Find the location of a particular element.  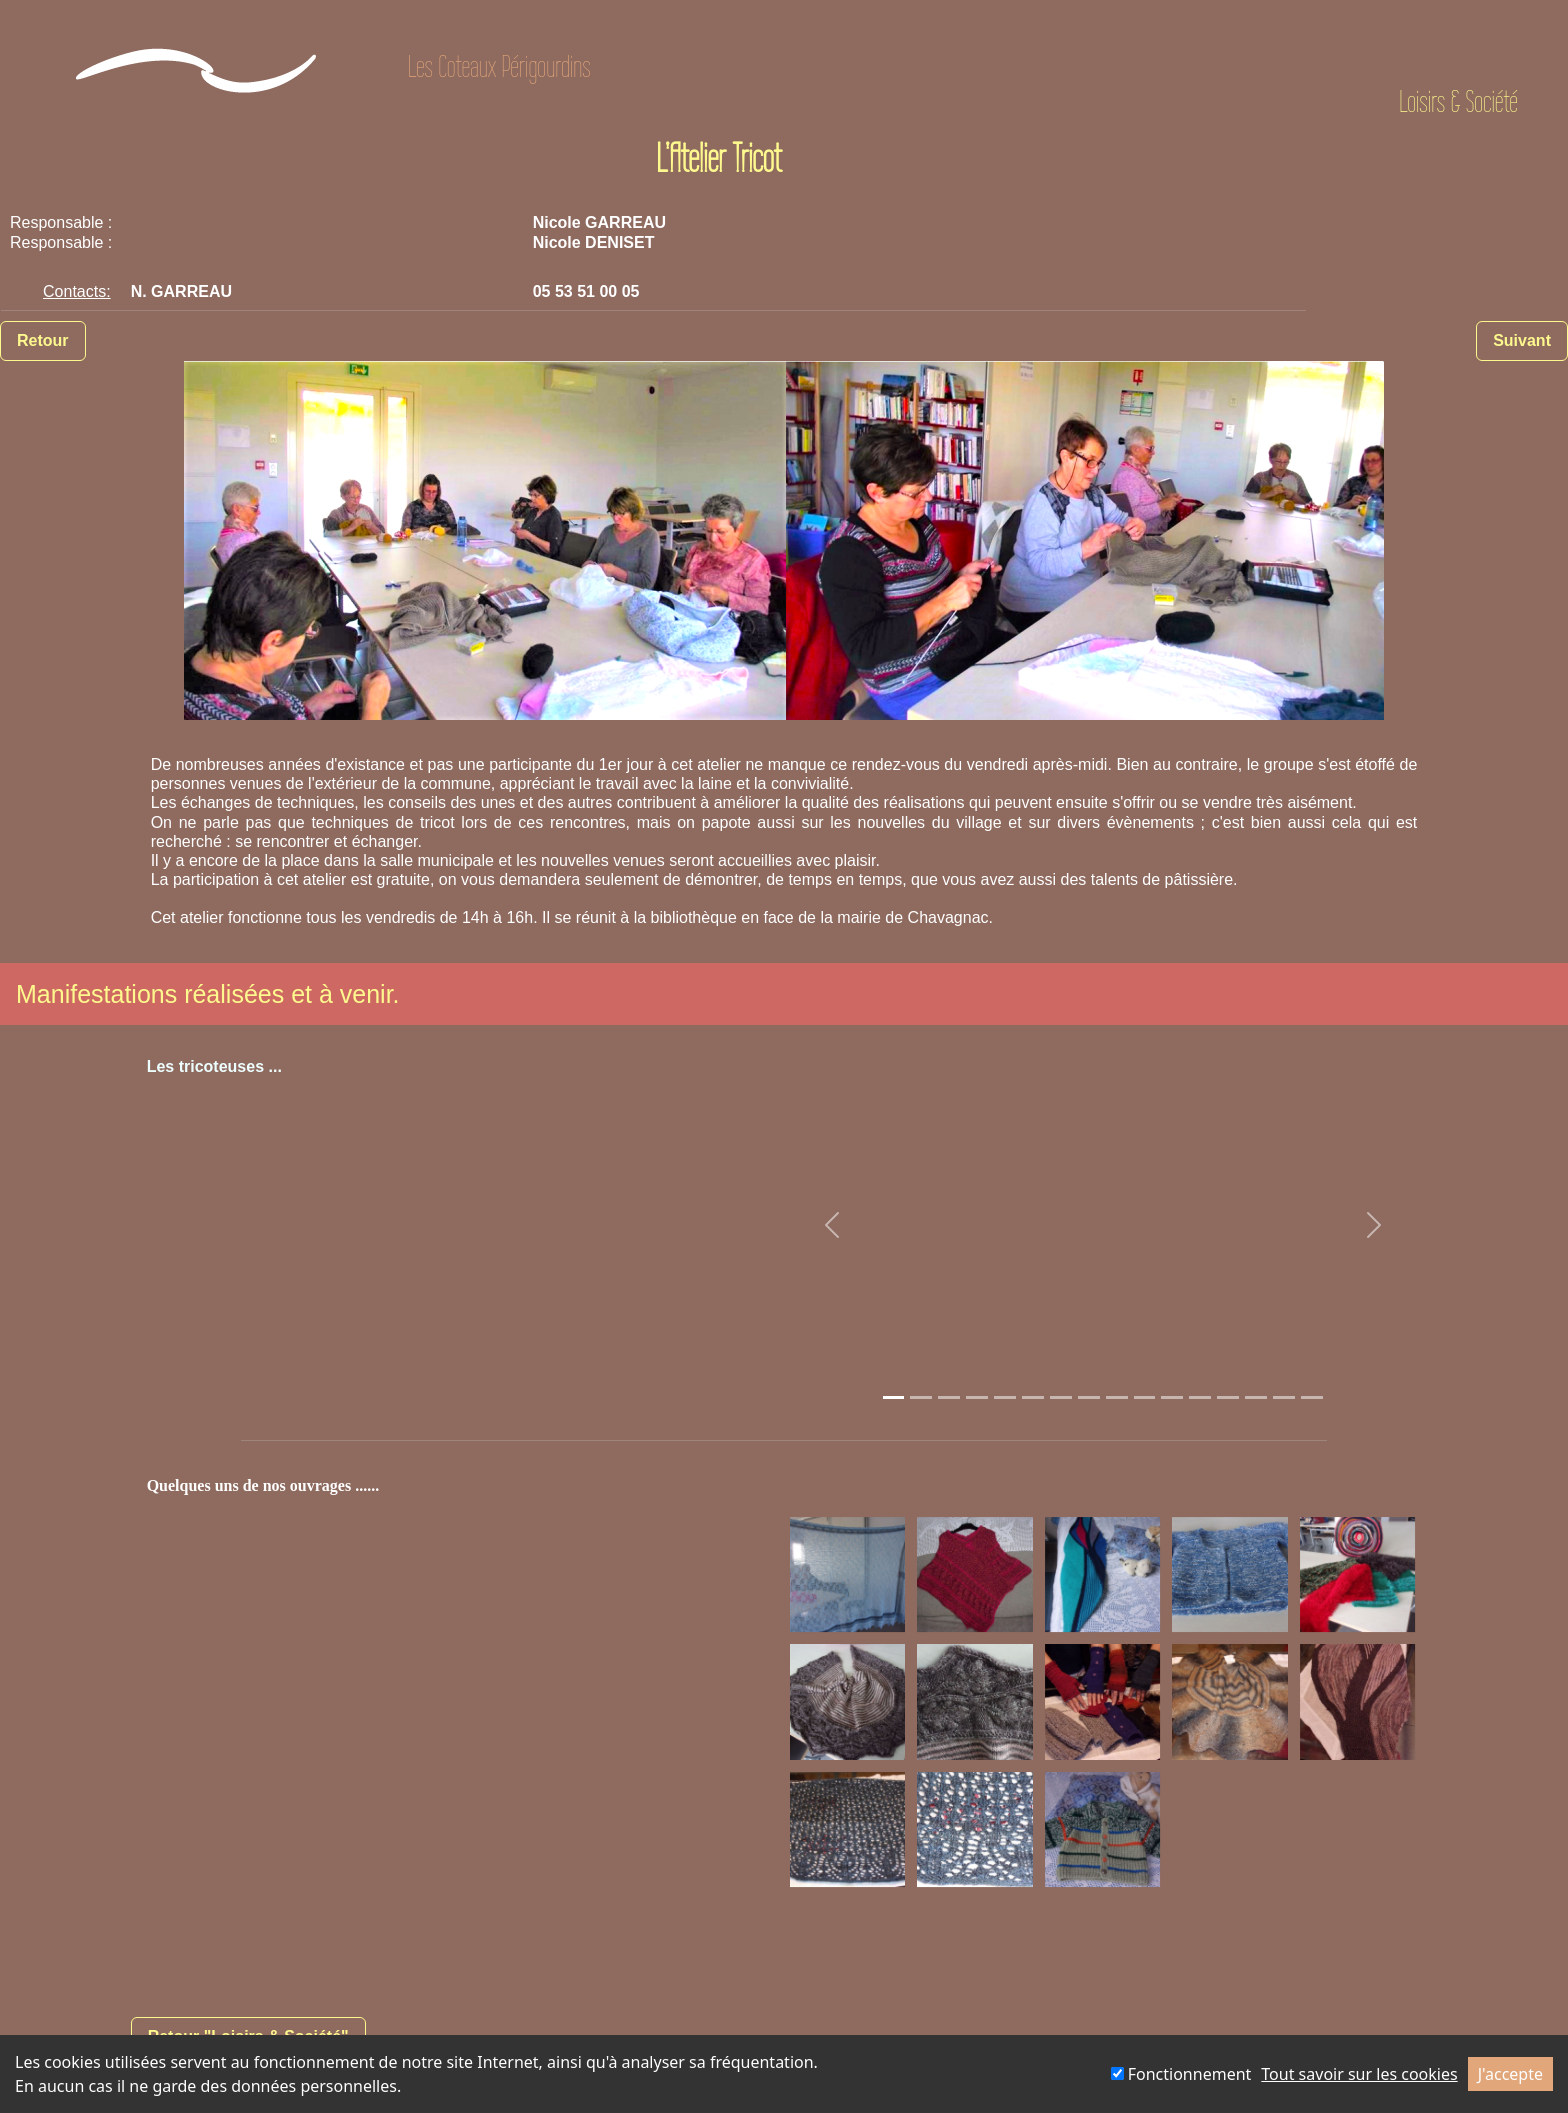

Fonctionnement is located at coordinates (1181, 2074).